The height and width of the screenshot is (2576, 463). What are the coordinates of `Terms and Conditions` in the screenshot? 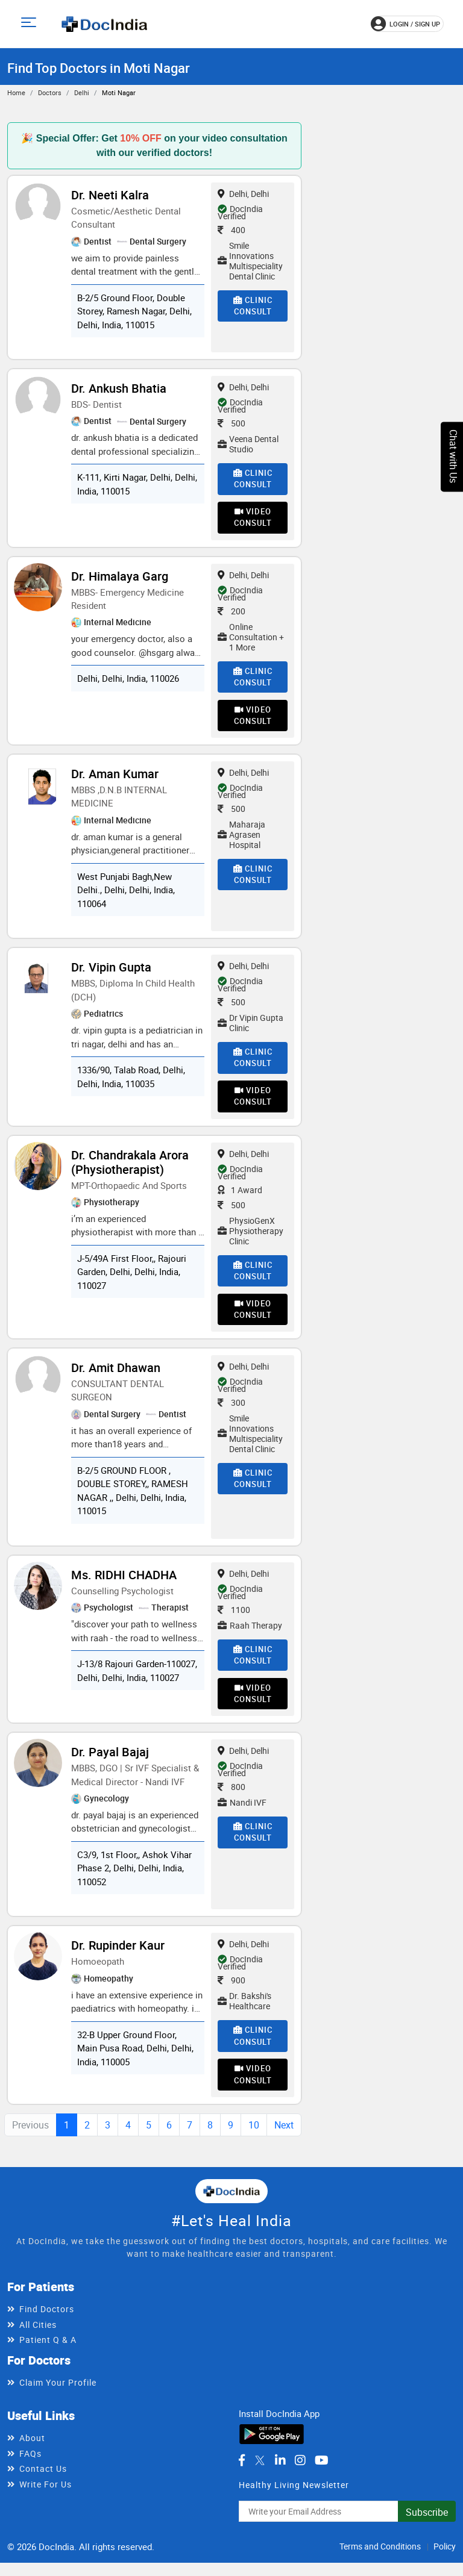 It's located at (380, 2563).